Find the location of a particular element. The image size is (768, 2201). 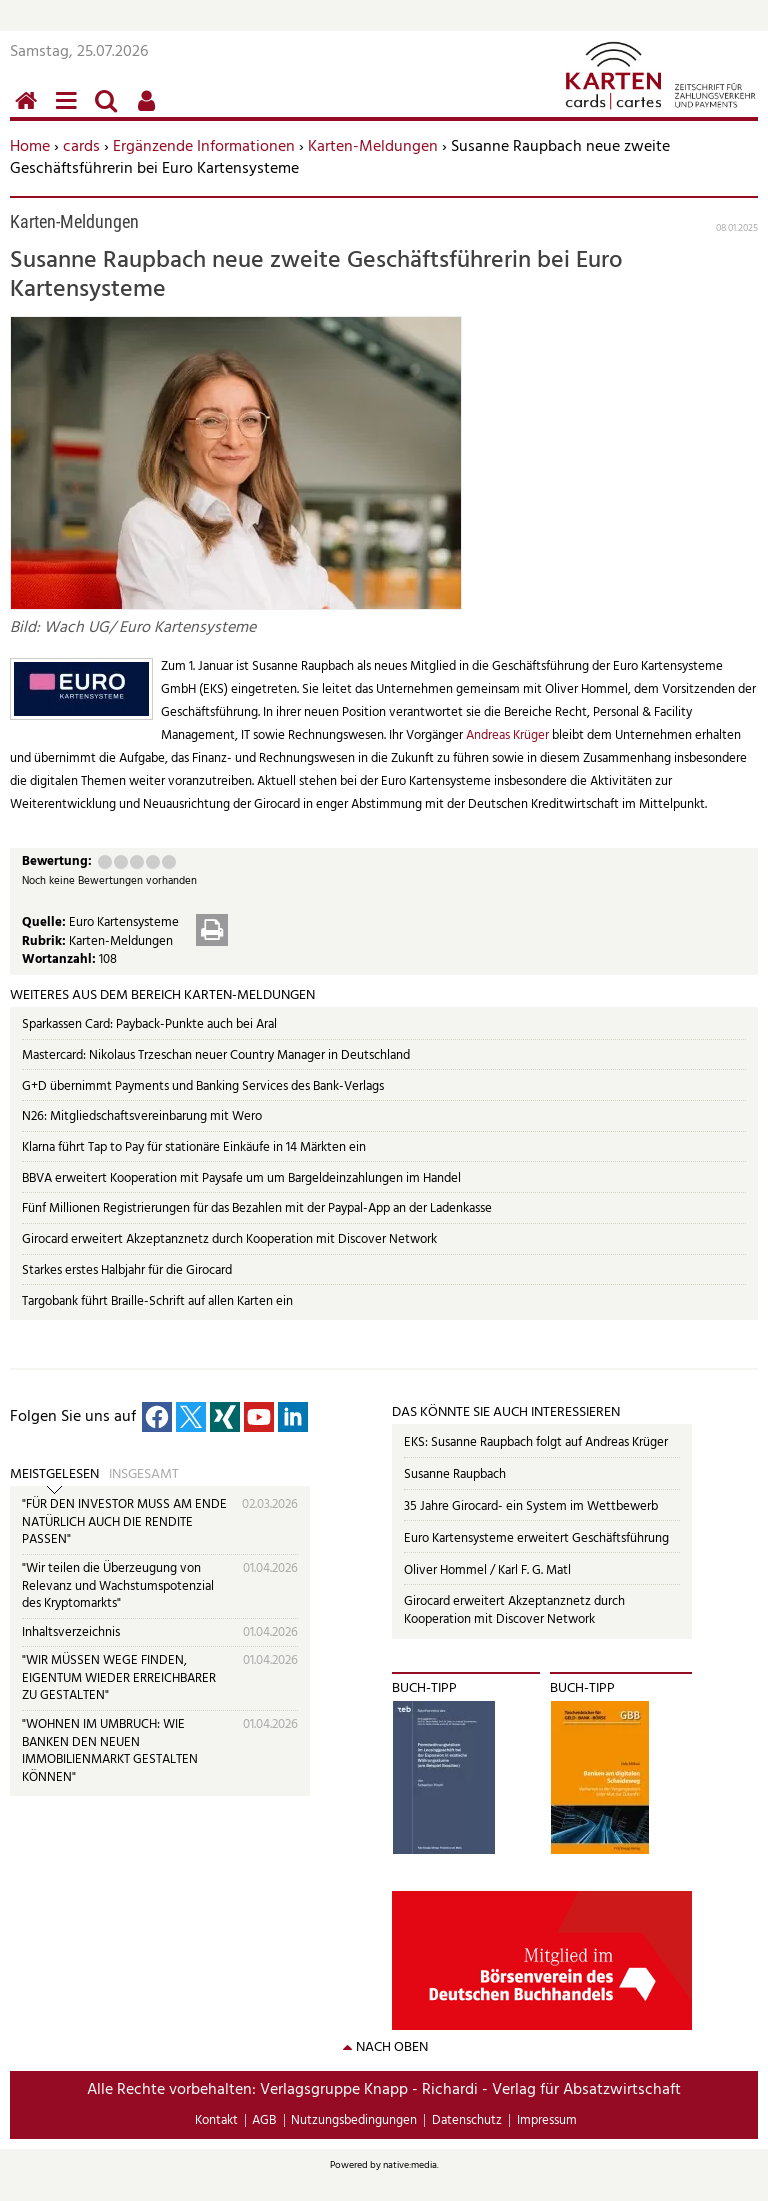

AGB is located at coordinates (264, 2120).